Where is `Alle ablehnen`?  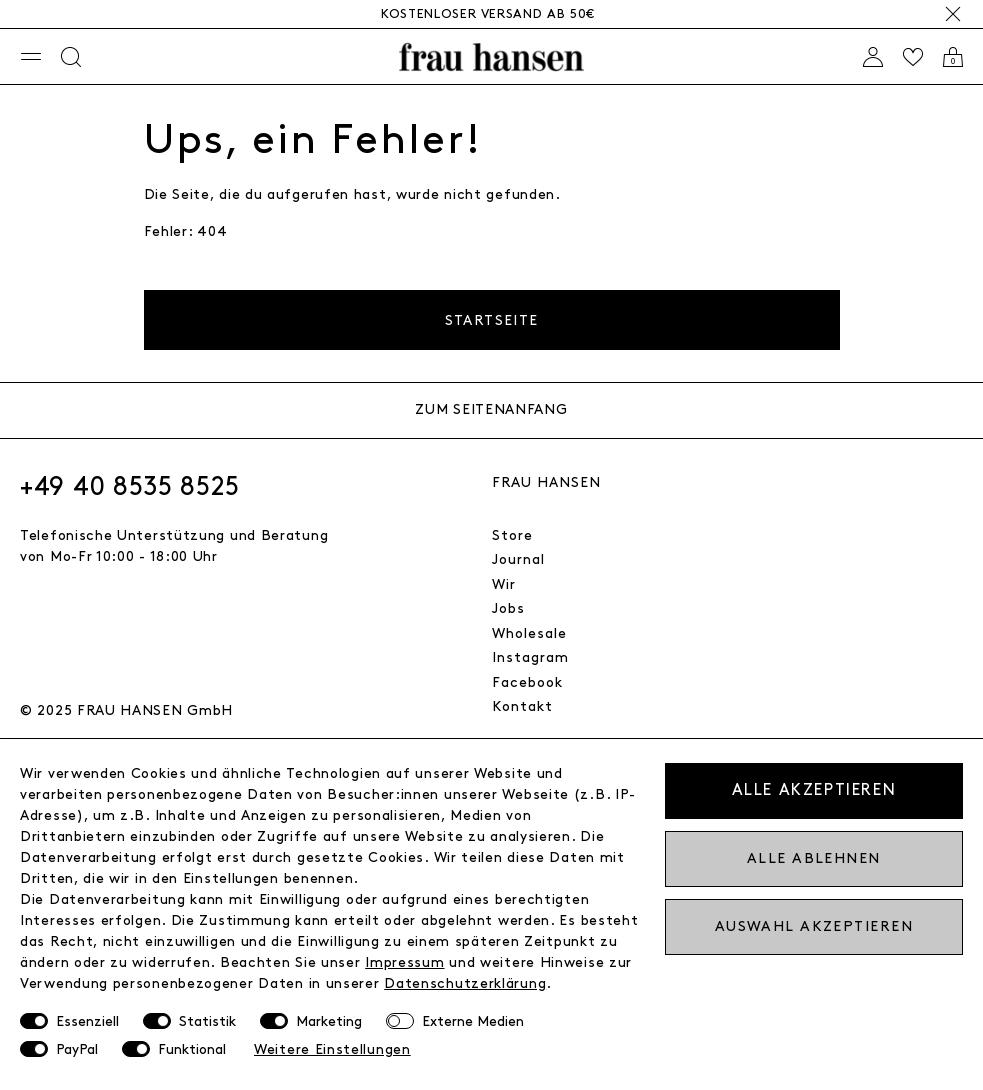
Alle ablehnen is located at coordinates (814, 858).